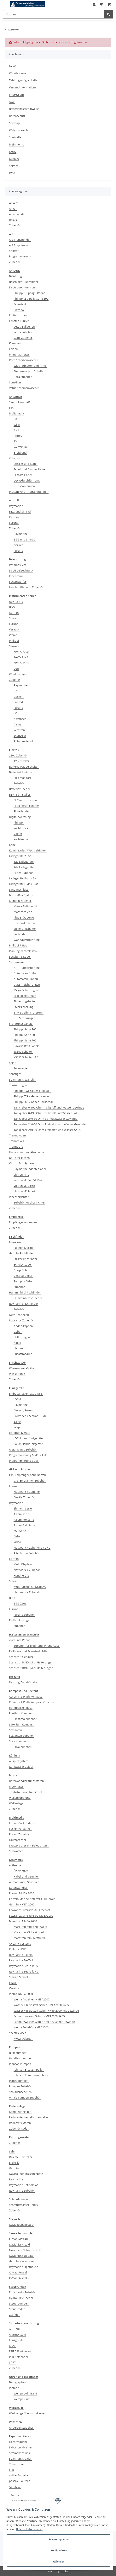 The height and width of the screenshot is (2576, 116). I want to click on AIS Transponder, so click(20, 239).